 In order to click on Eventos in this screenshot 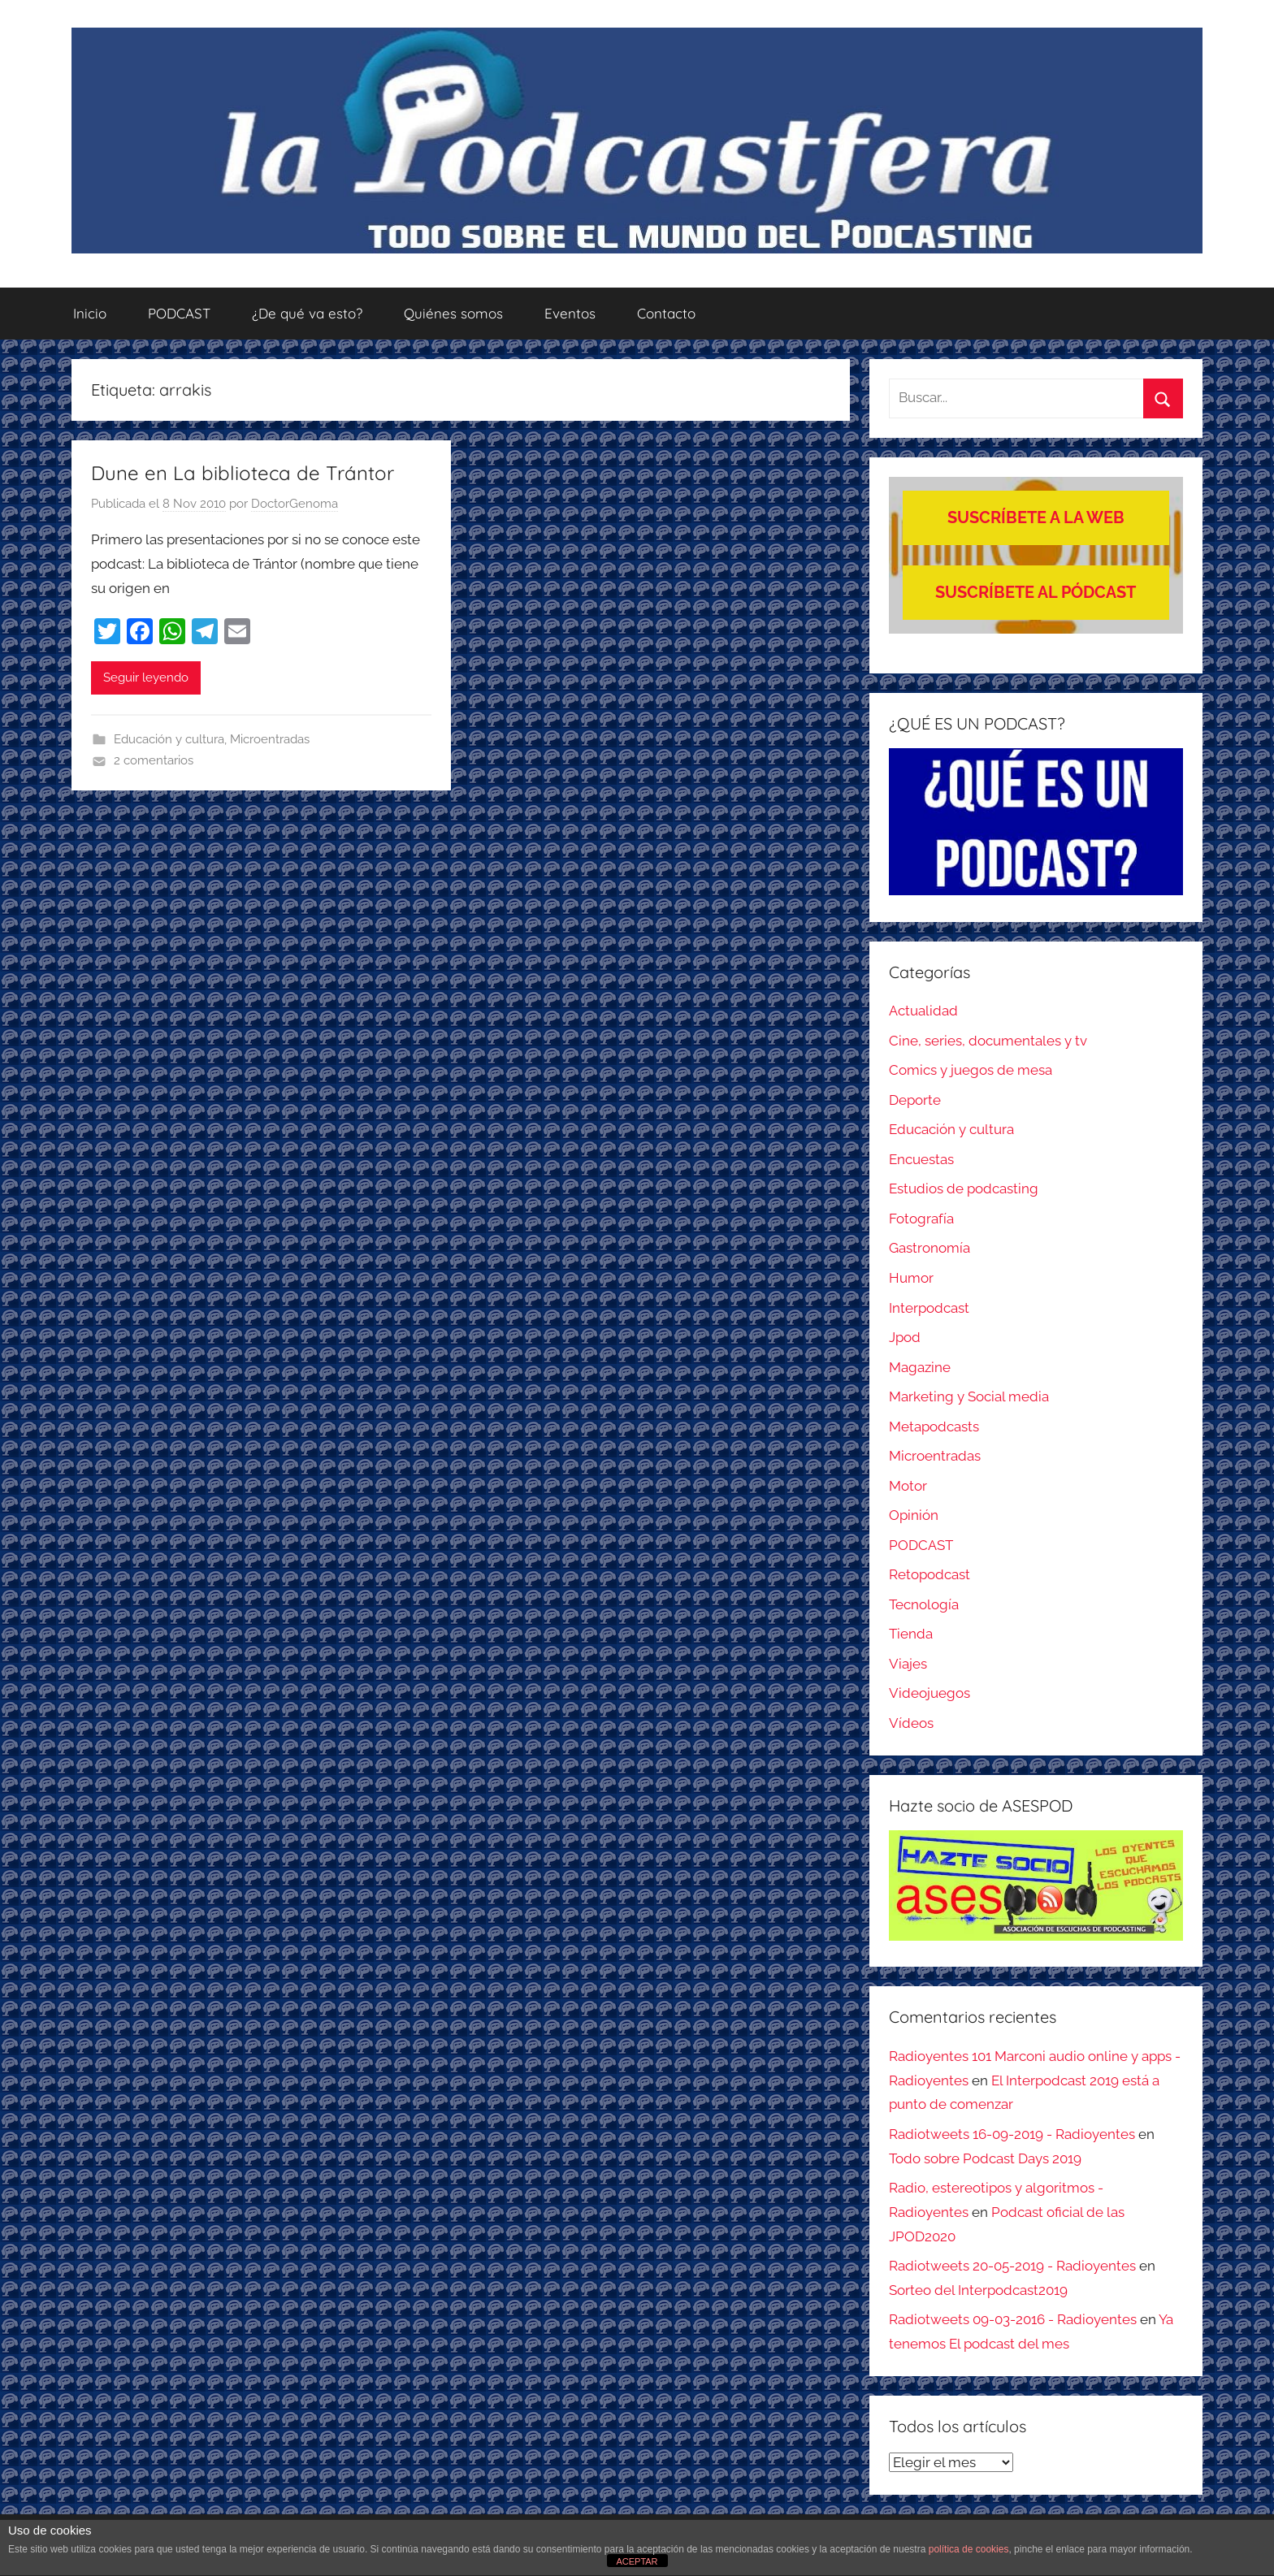, I will do `click(570, 313)`.